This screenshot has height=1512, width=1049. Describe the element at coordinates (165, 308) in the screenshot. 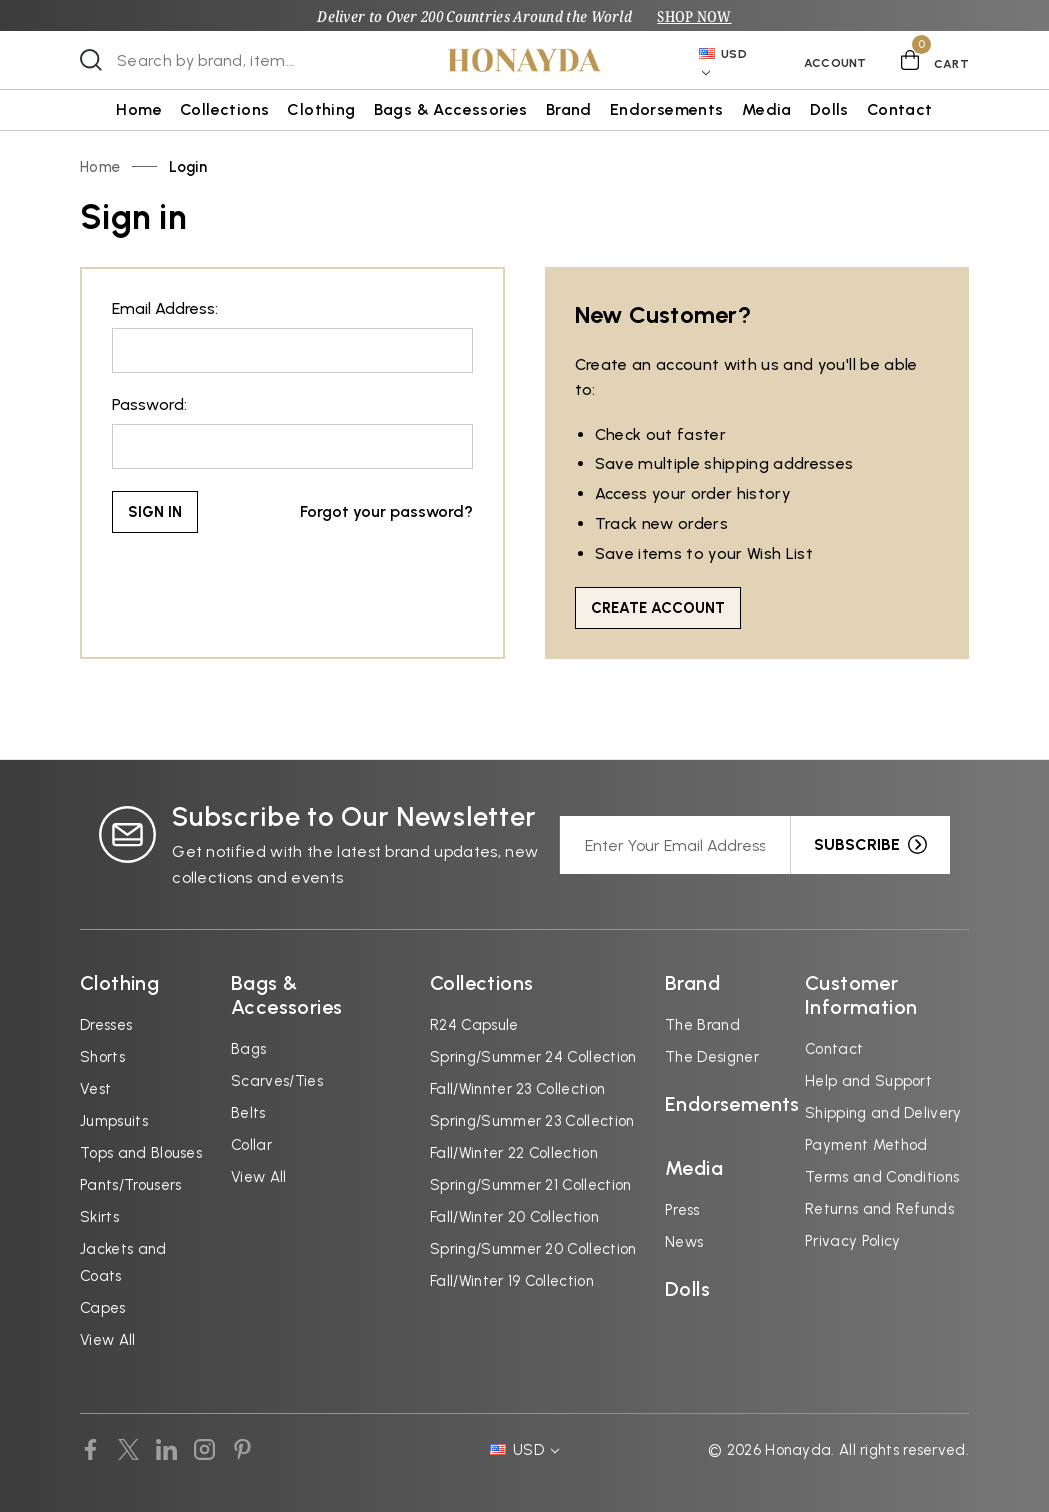

I see `Email Address:` at that location.